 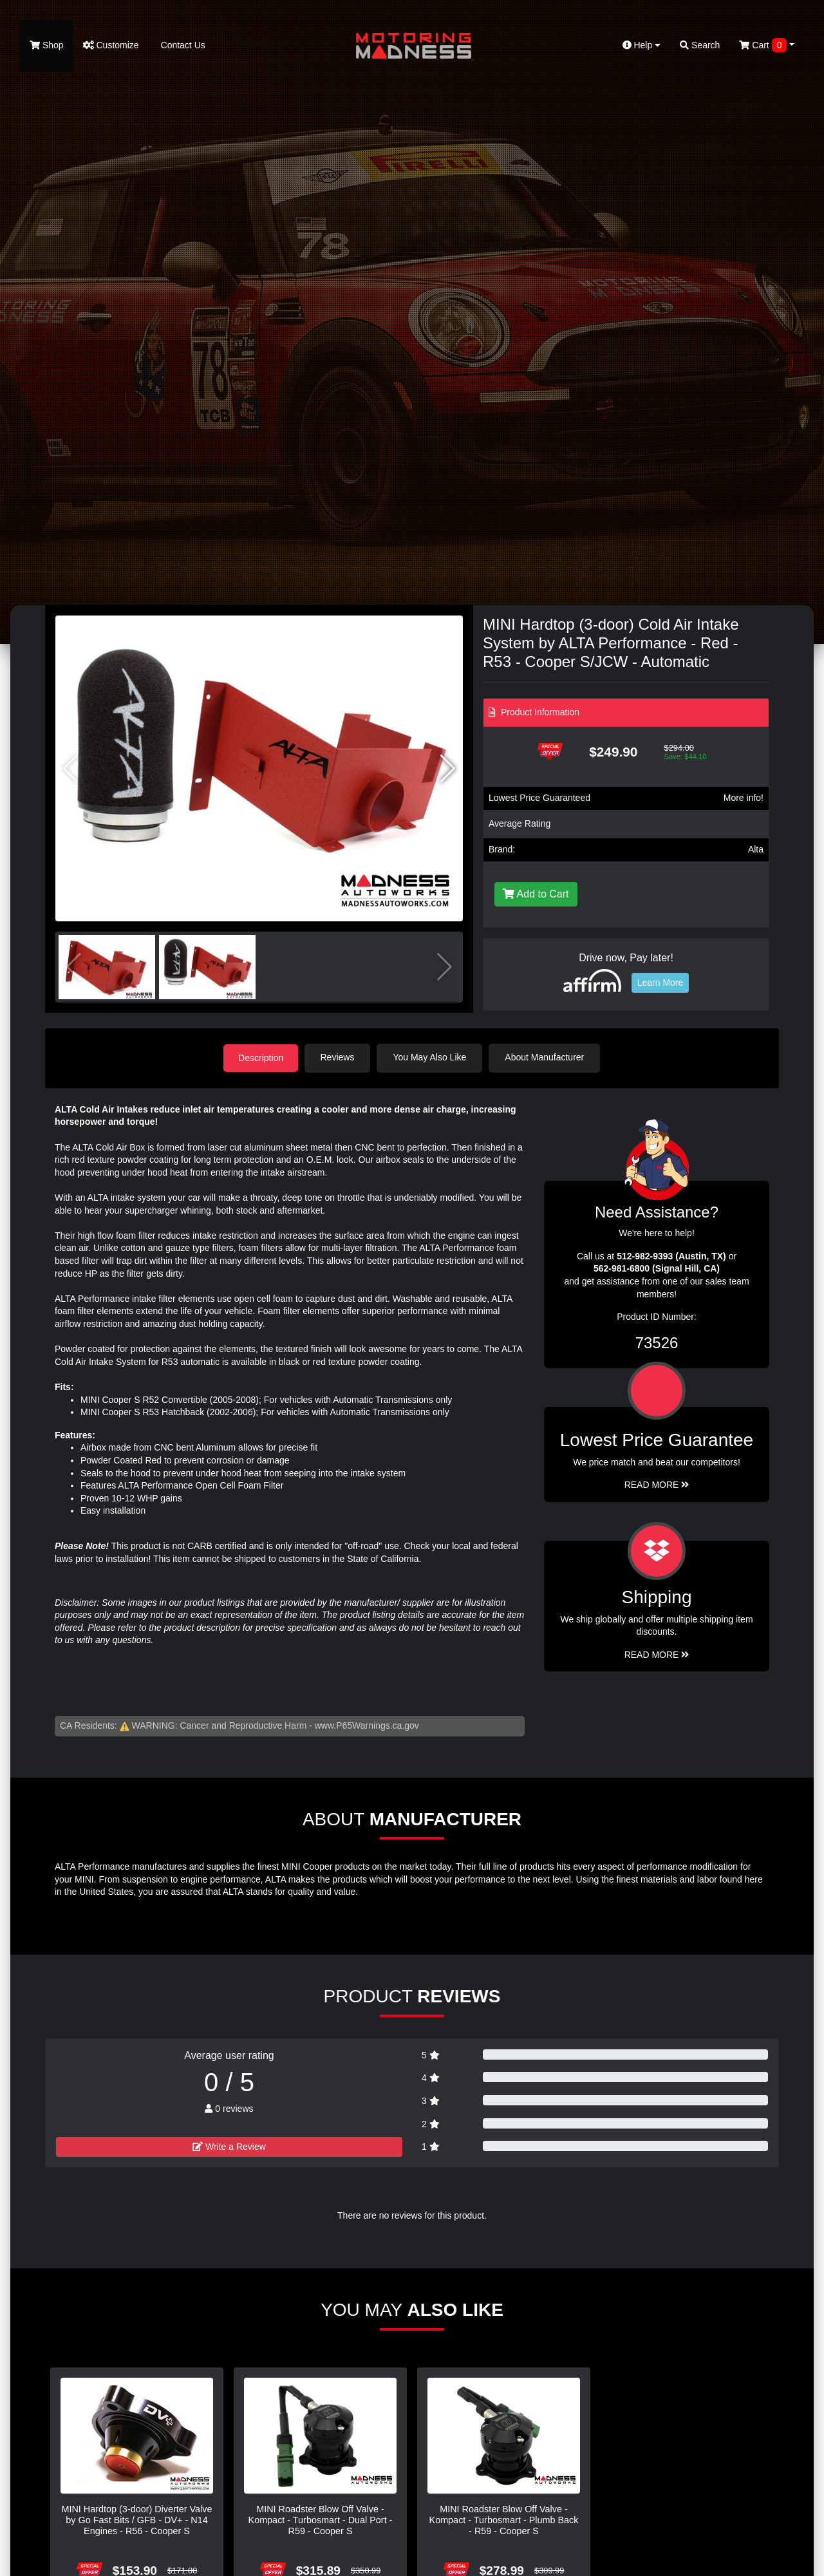 What do you see at coordinates (136, 2519) in the screenshot?
I see `MINI Hardtop (3-door) Diverter Valve by Go Fast Bits / GFB - DV+ - N14 Engines - R56 - Cooper S` at bounding box center [136, 2519].